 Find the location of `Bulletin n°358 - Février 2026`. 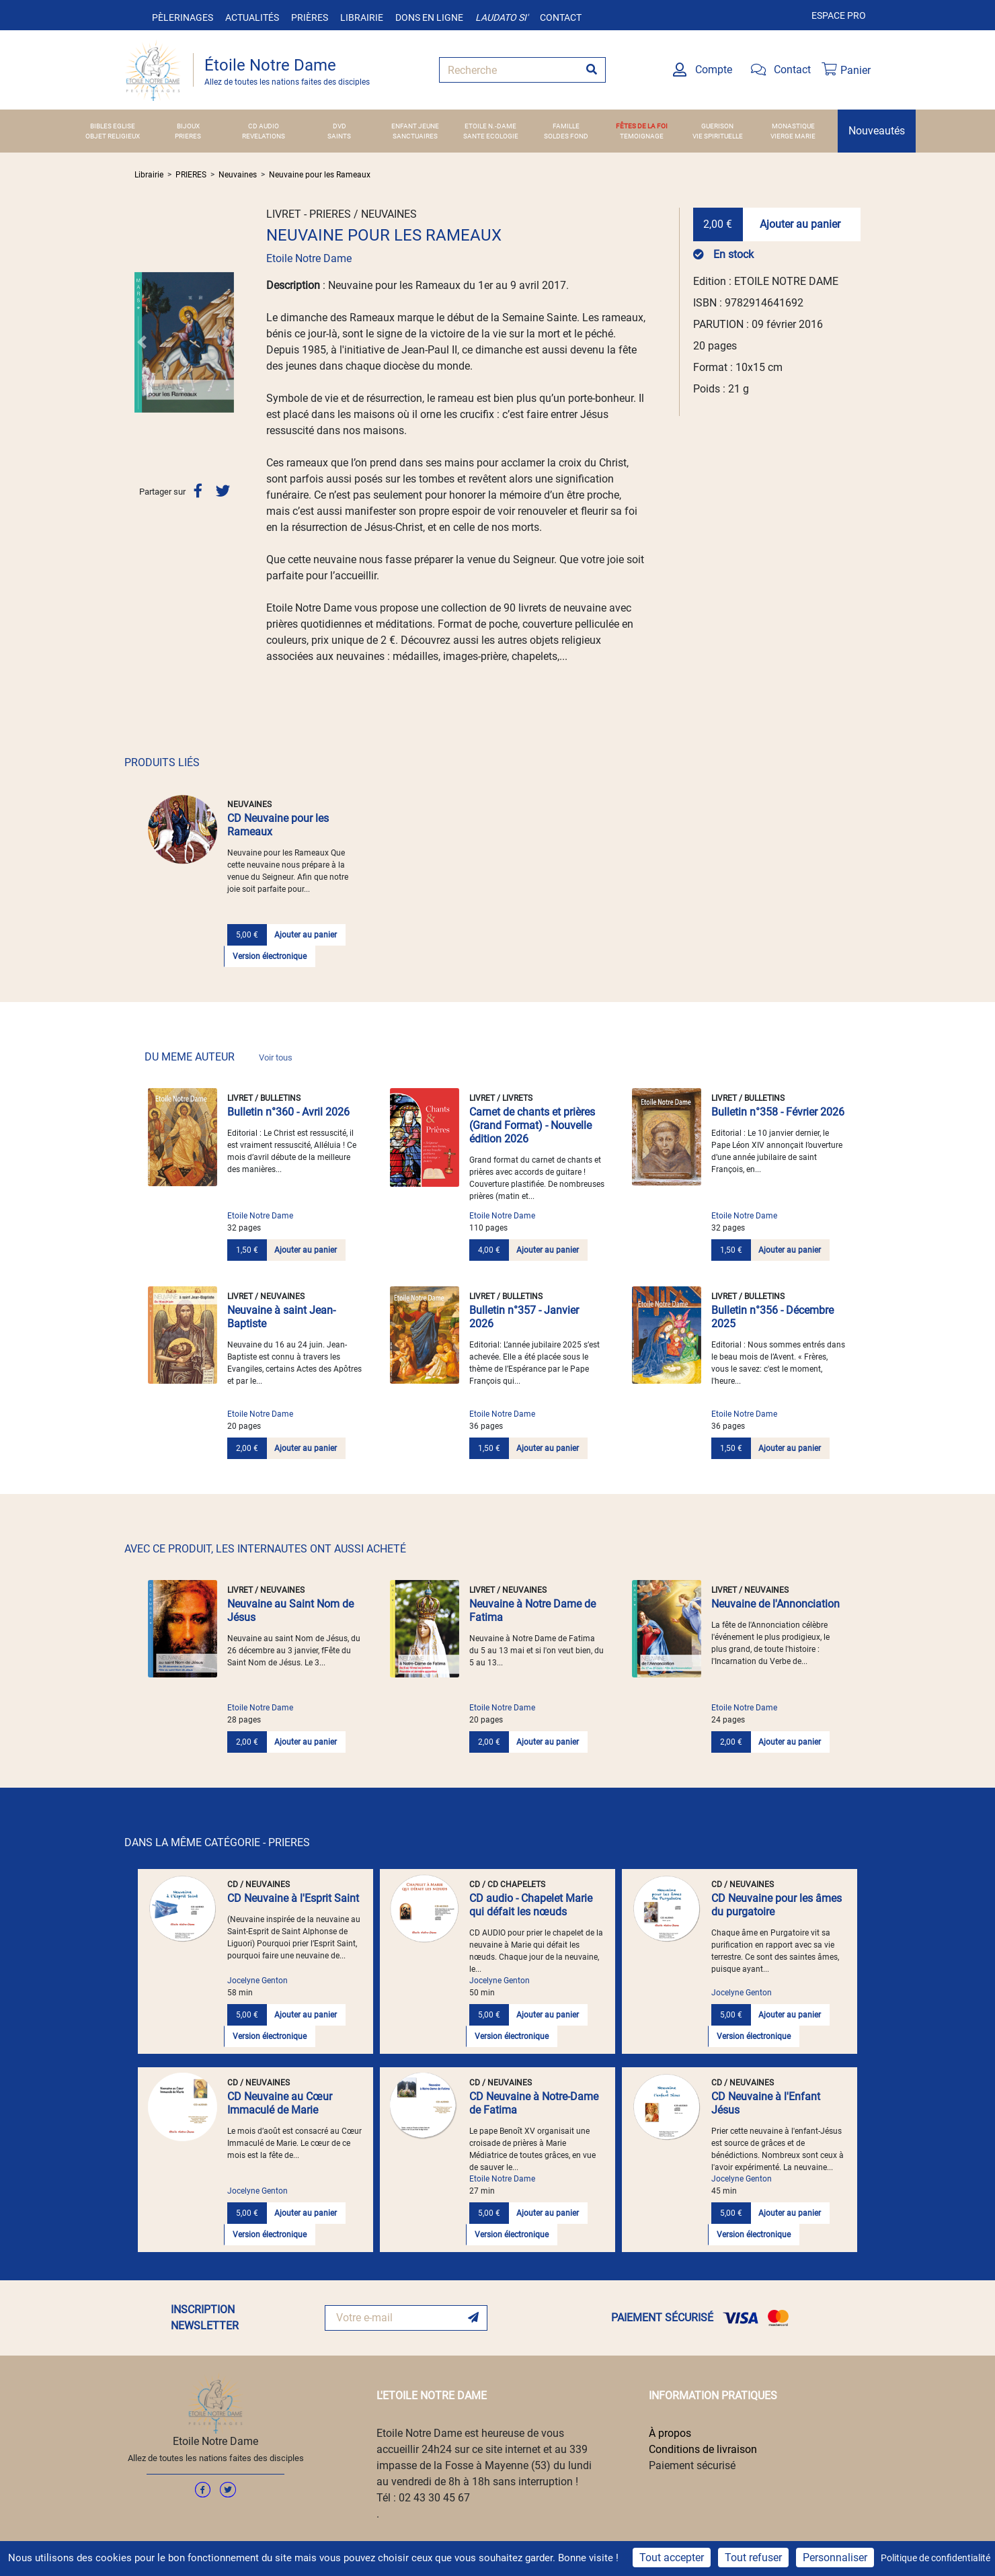

Bulletin n°358 - Février 2026 is located at coordinates (777, 1112).